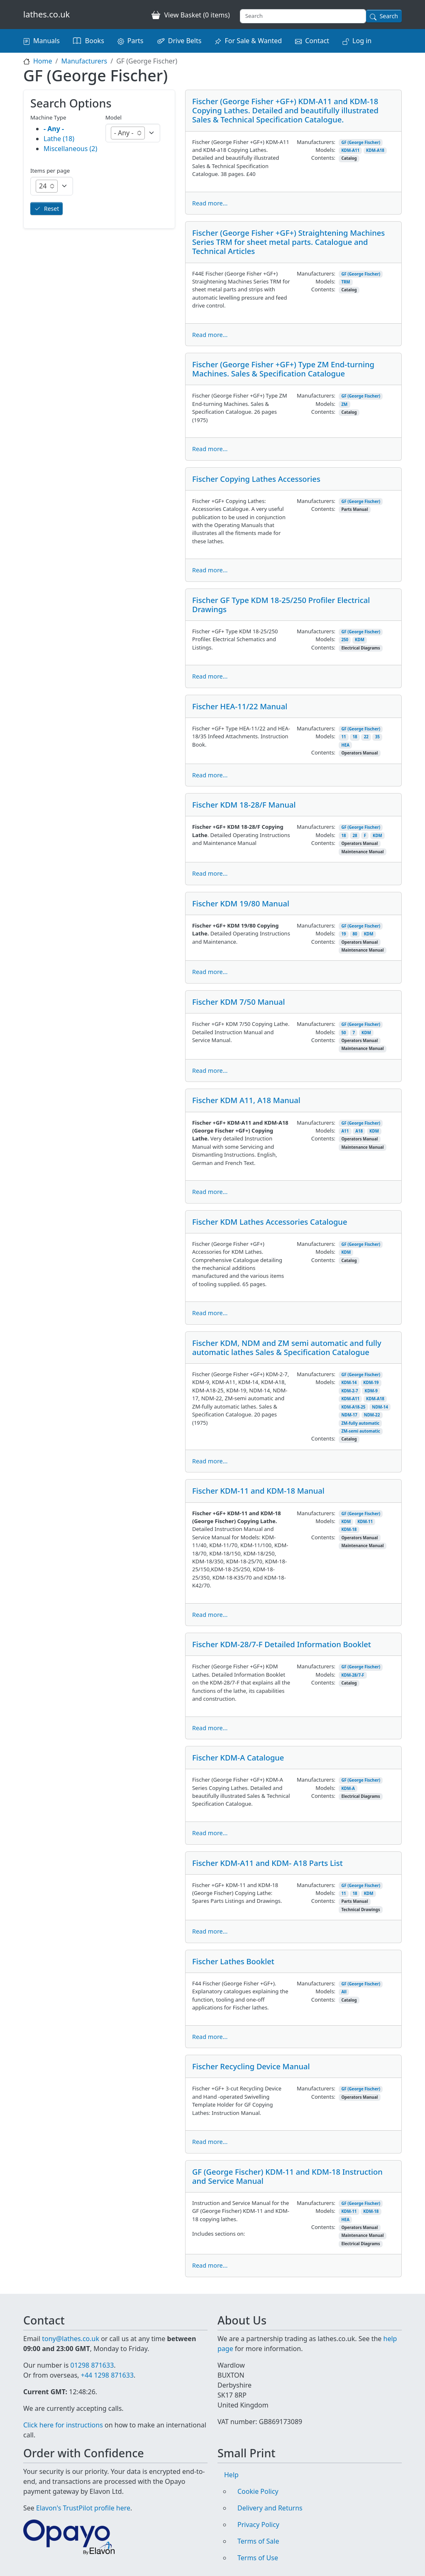  Describe the element at coordinates (372, 1415) in the screenshot. I see `NDM-22` at that location.